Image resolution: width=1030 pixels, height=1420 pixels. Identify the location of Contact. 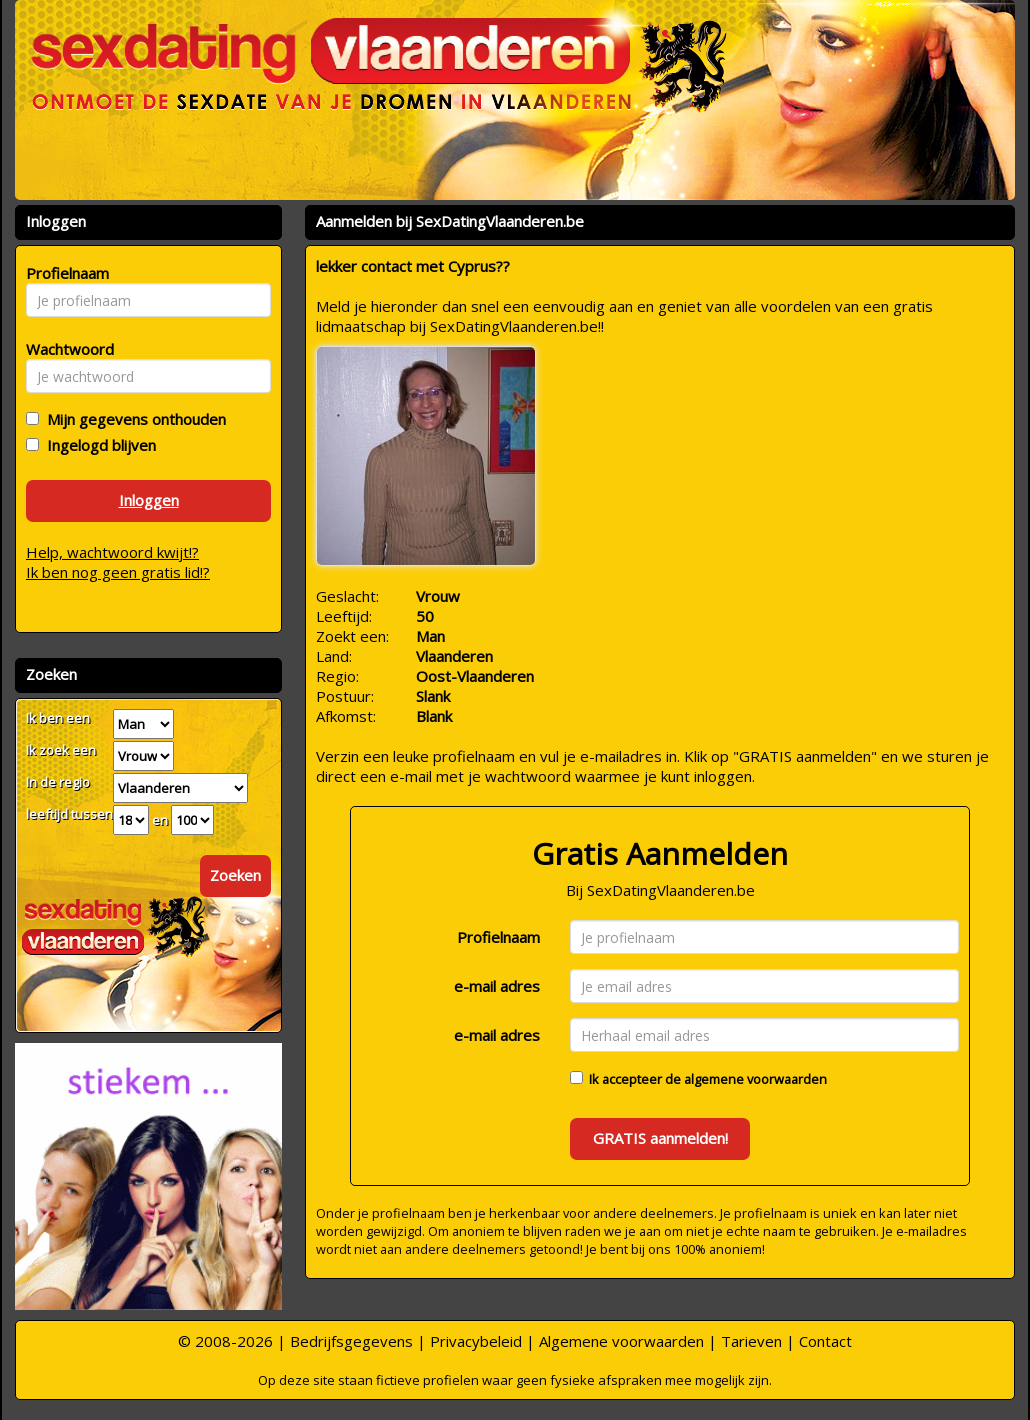
(825, 1341).